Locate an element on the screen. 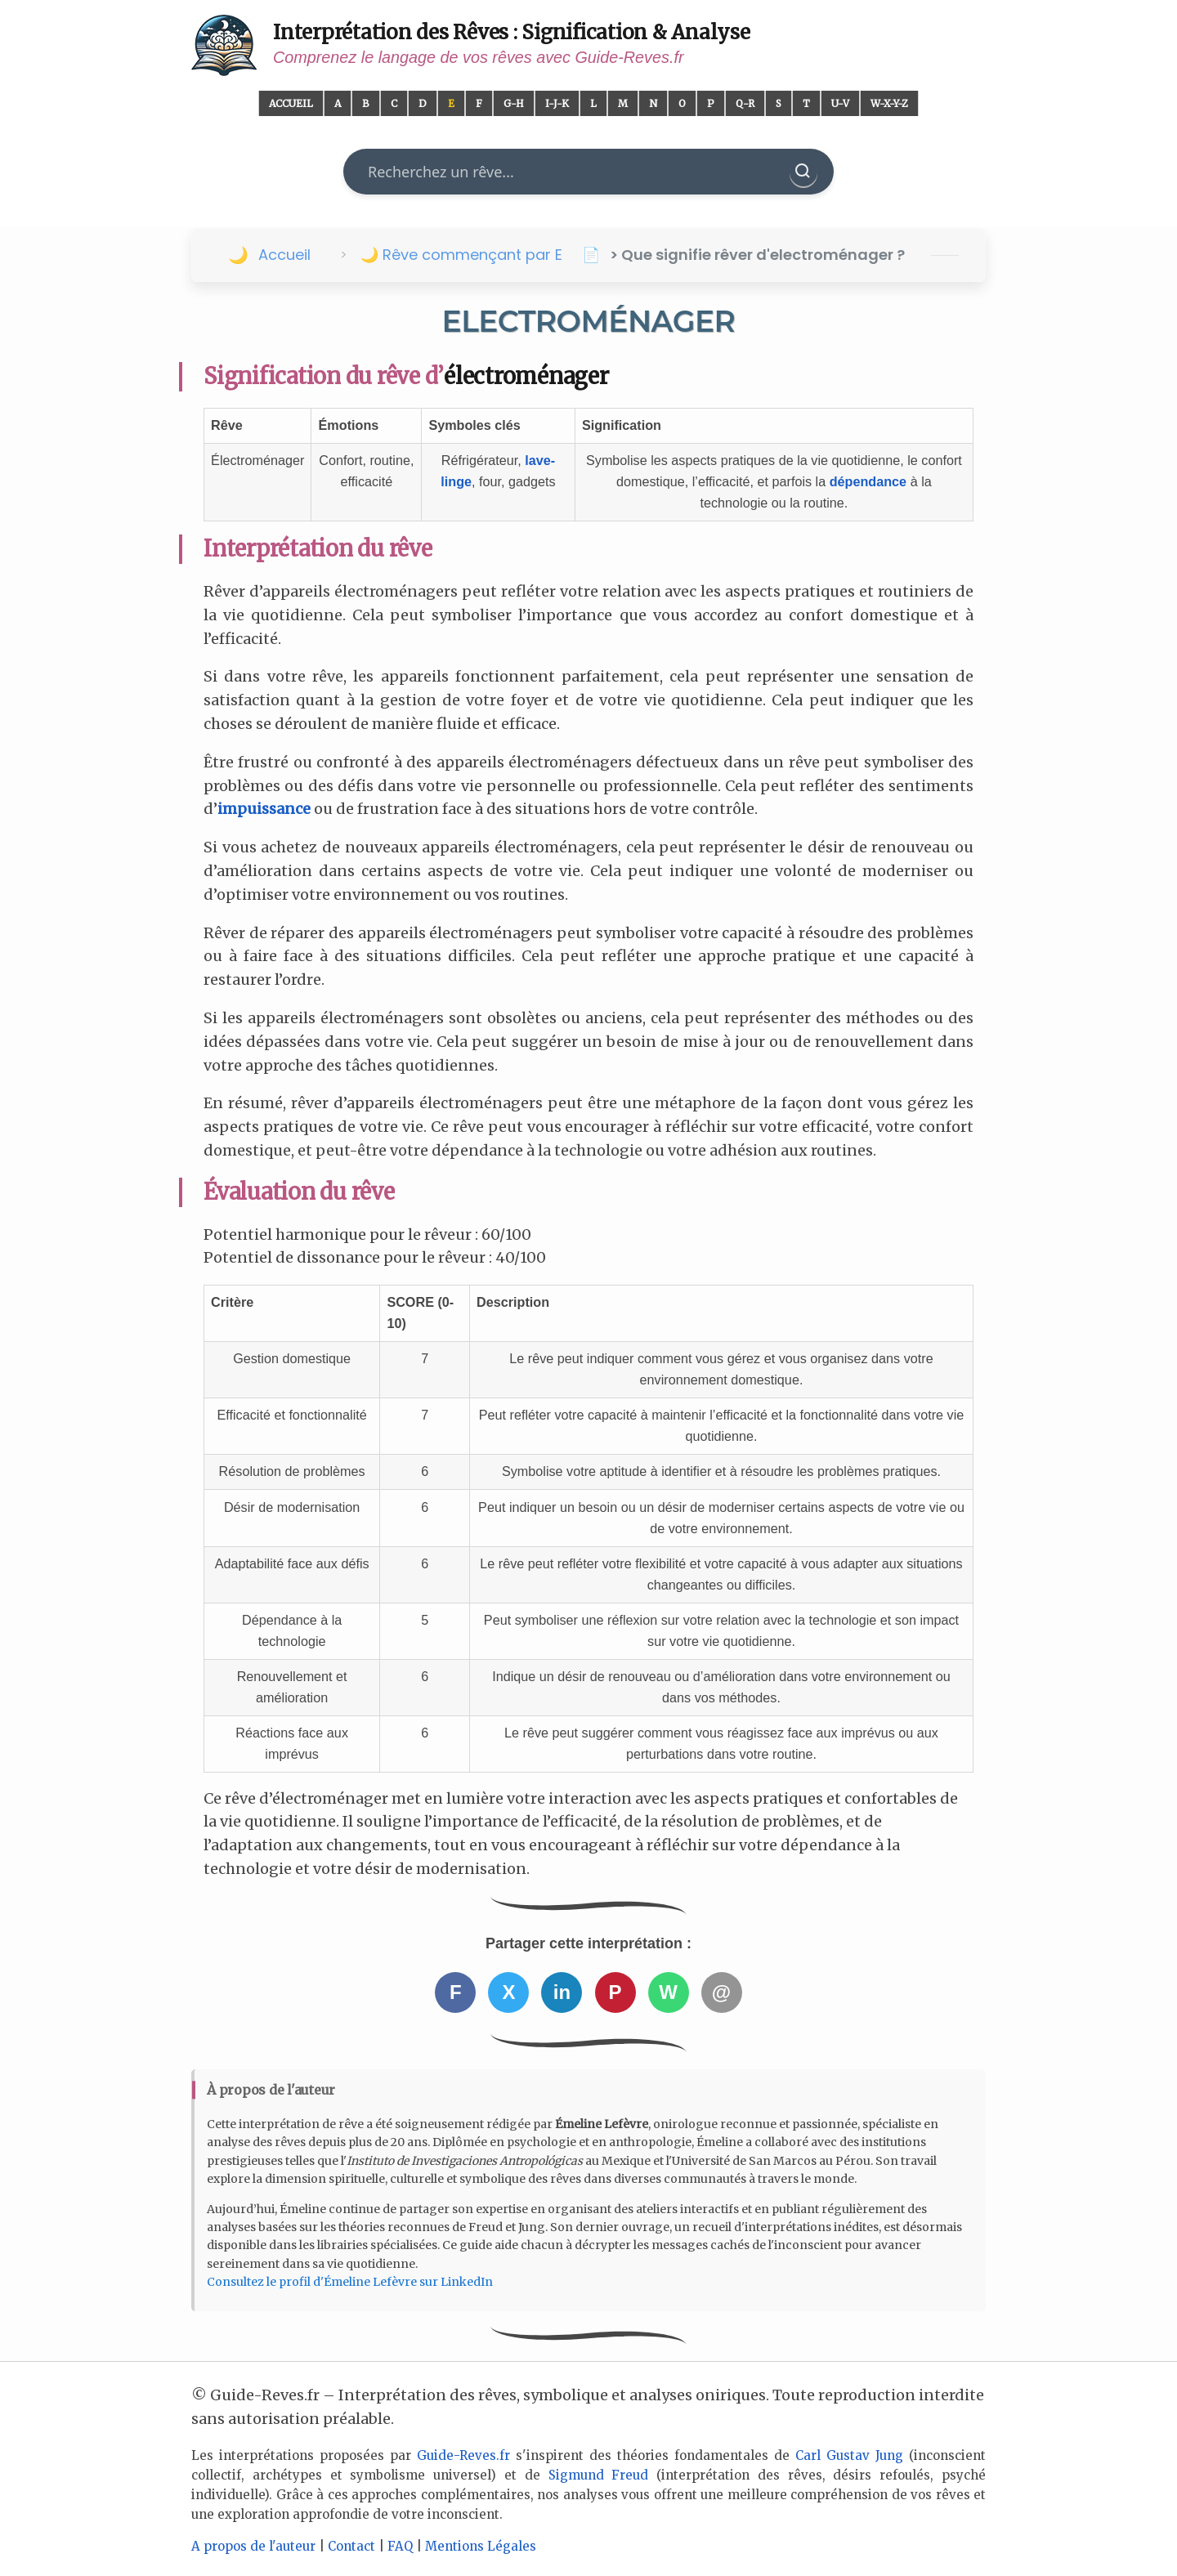 The width and height of the screenshot is (1177, 2576). Accueil is located at coordinates (291, 103).